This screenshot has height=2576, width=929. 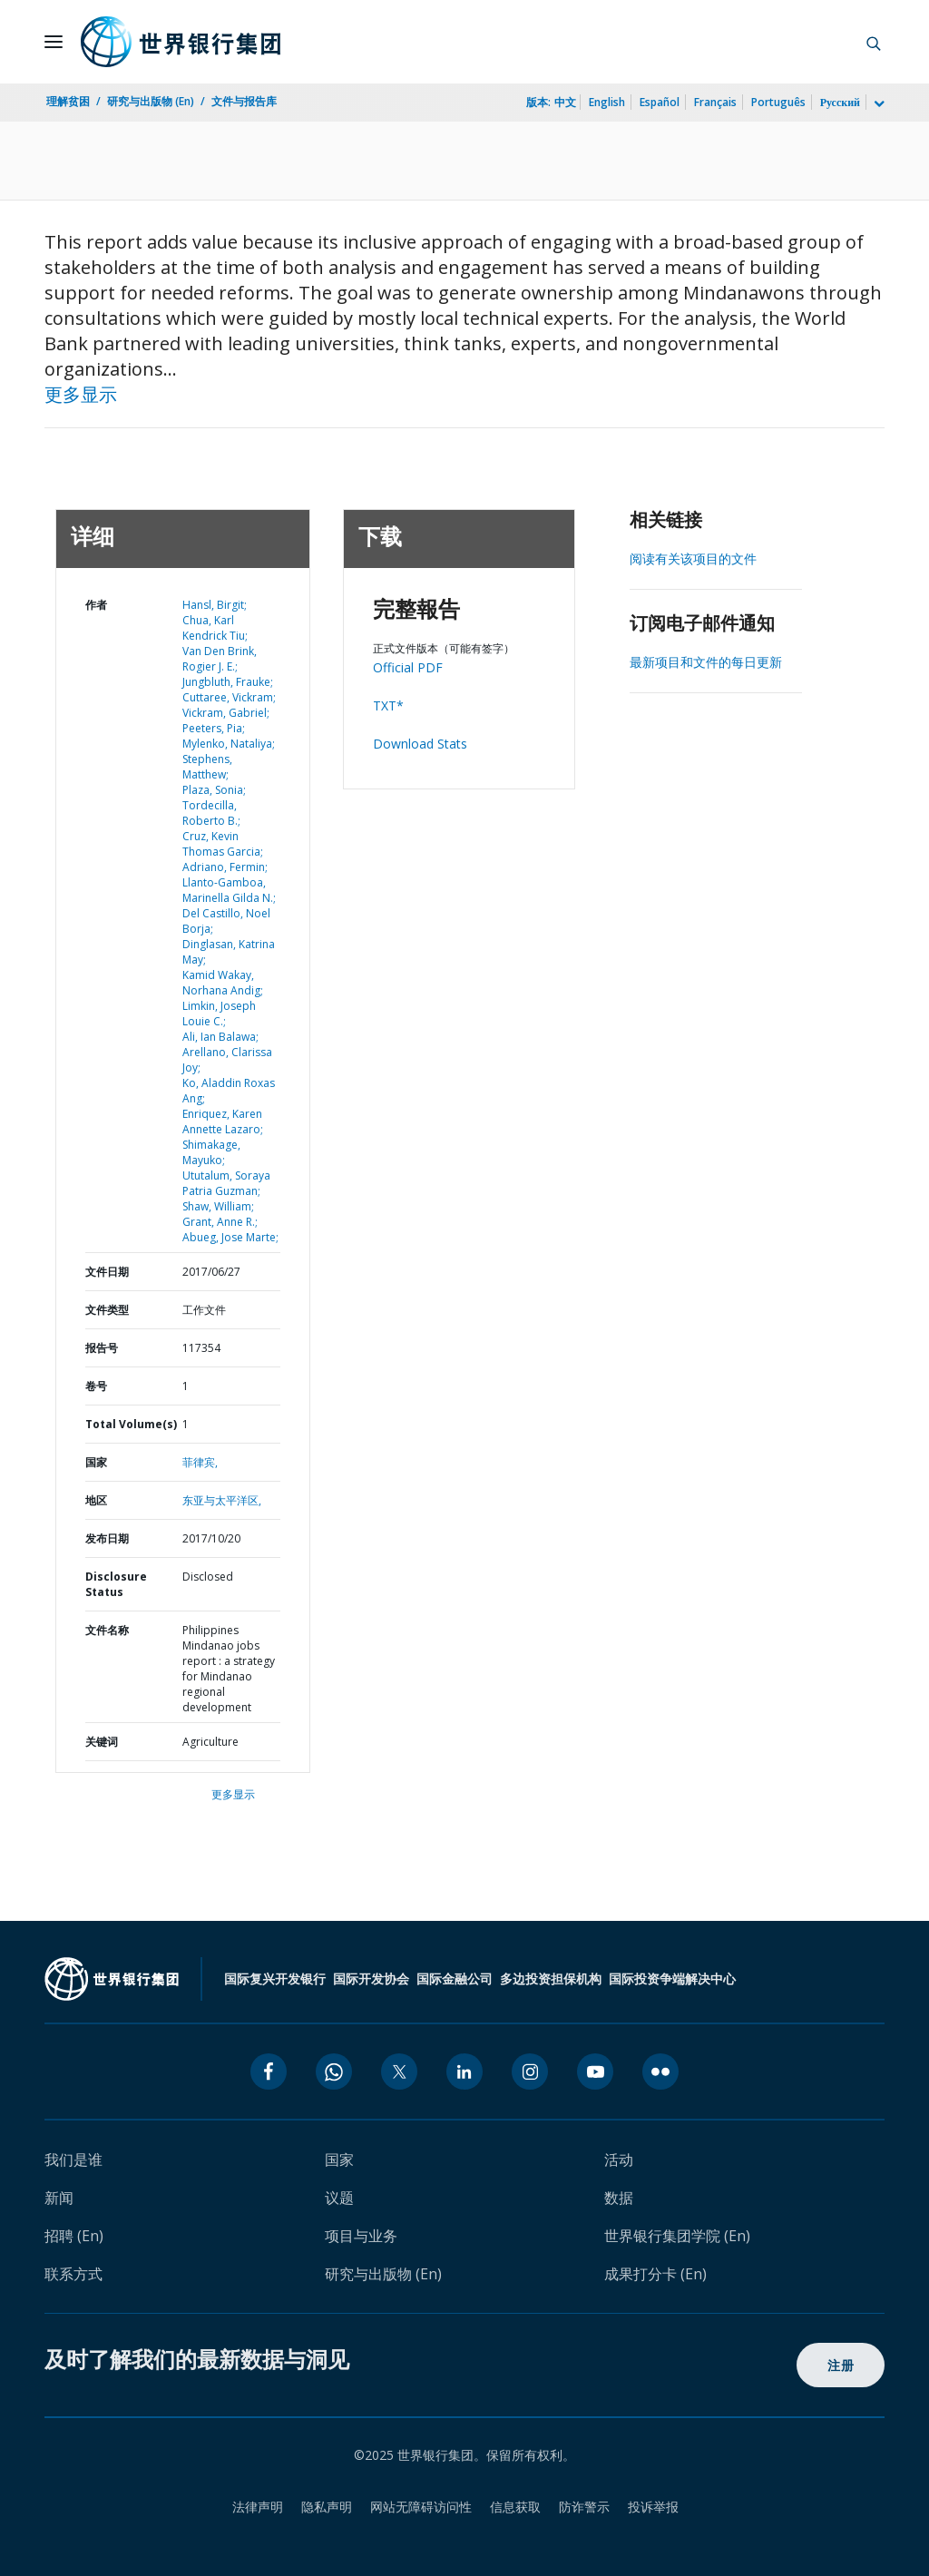 I want to click on Ali, Ian Balawa;, so click(x=220, y=1036).